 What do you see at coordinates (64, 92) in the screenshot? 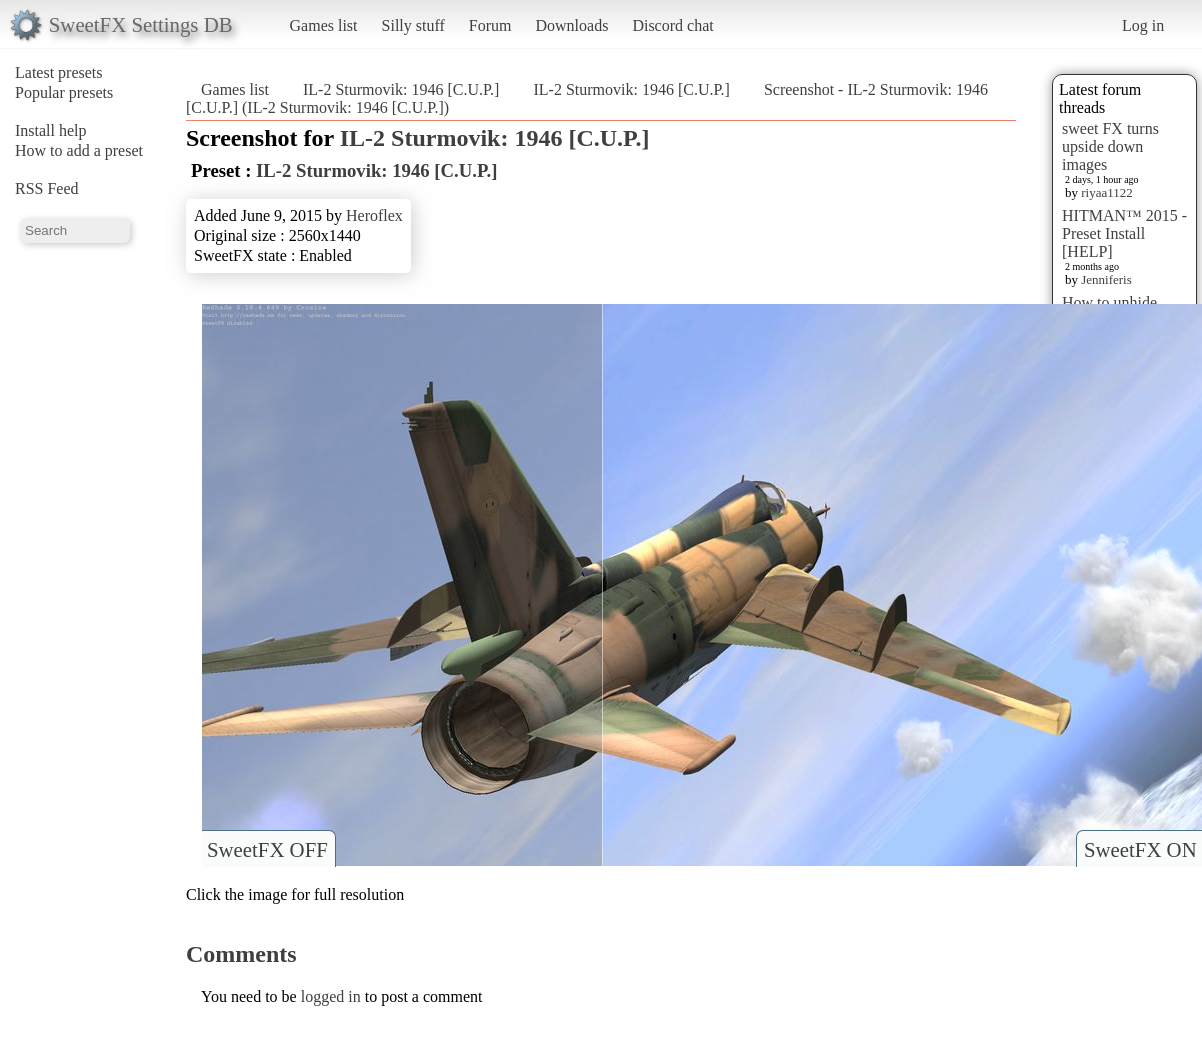
I see `Popular presets` at bounding box center [64, 92].